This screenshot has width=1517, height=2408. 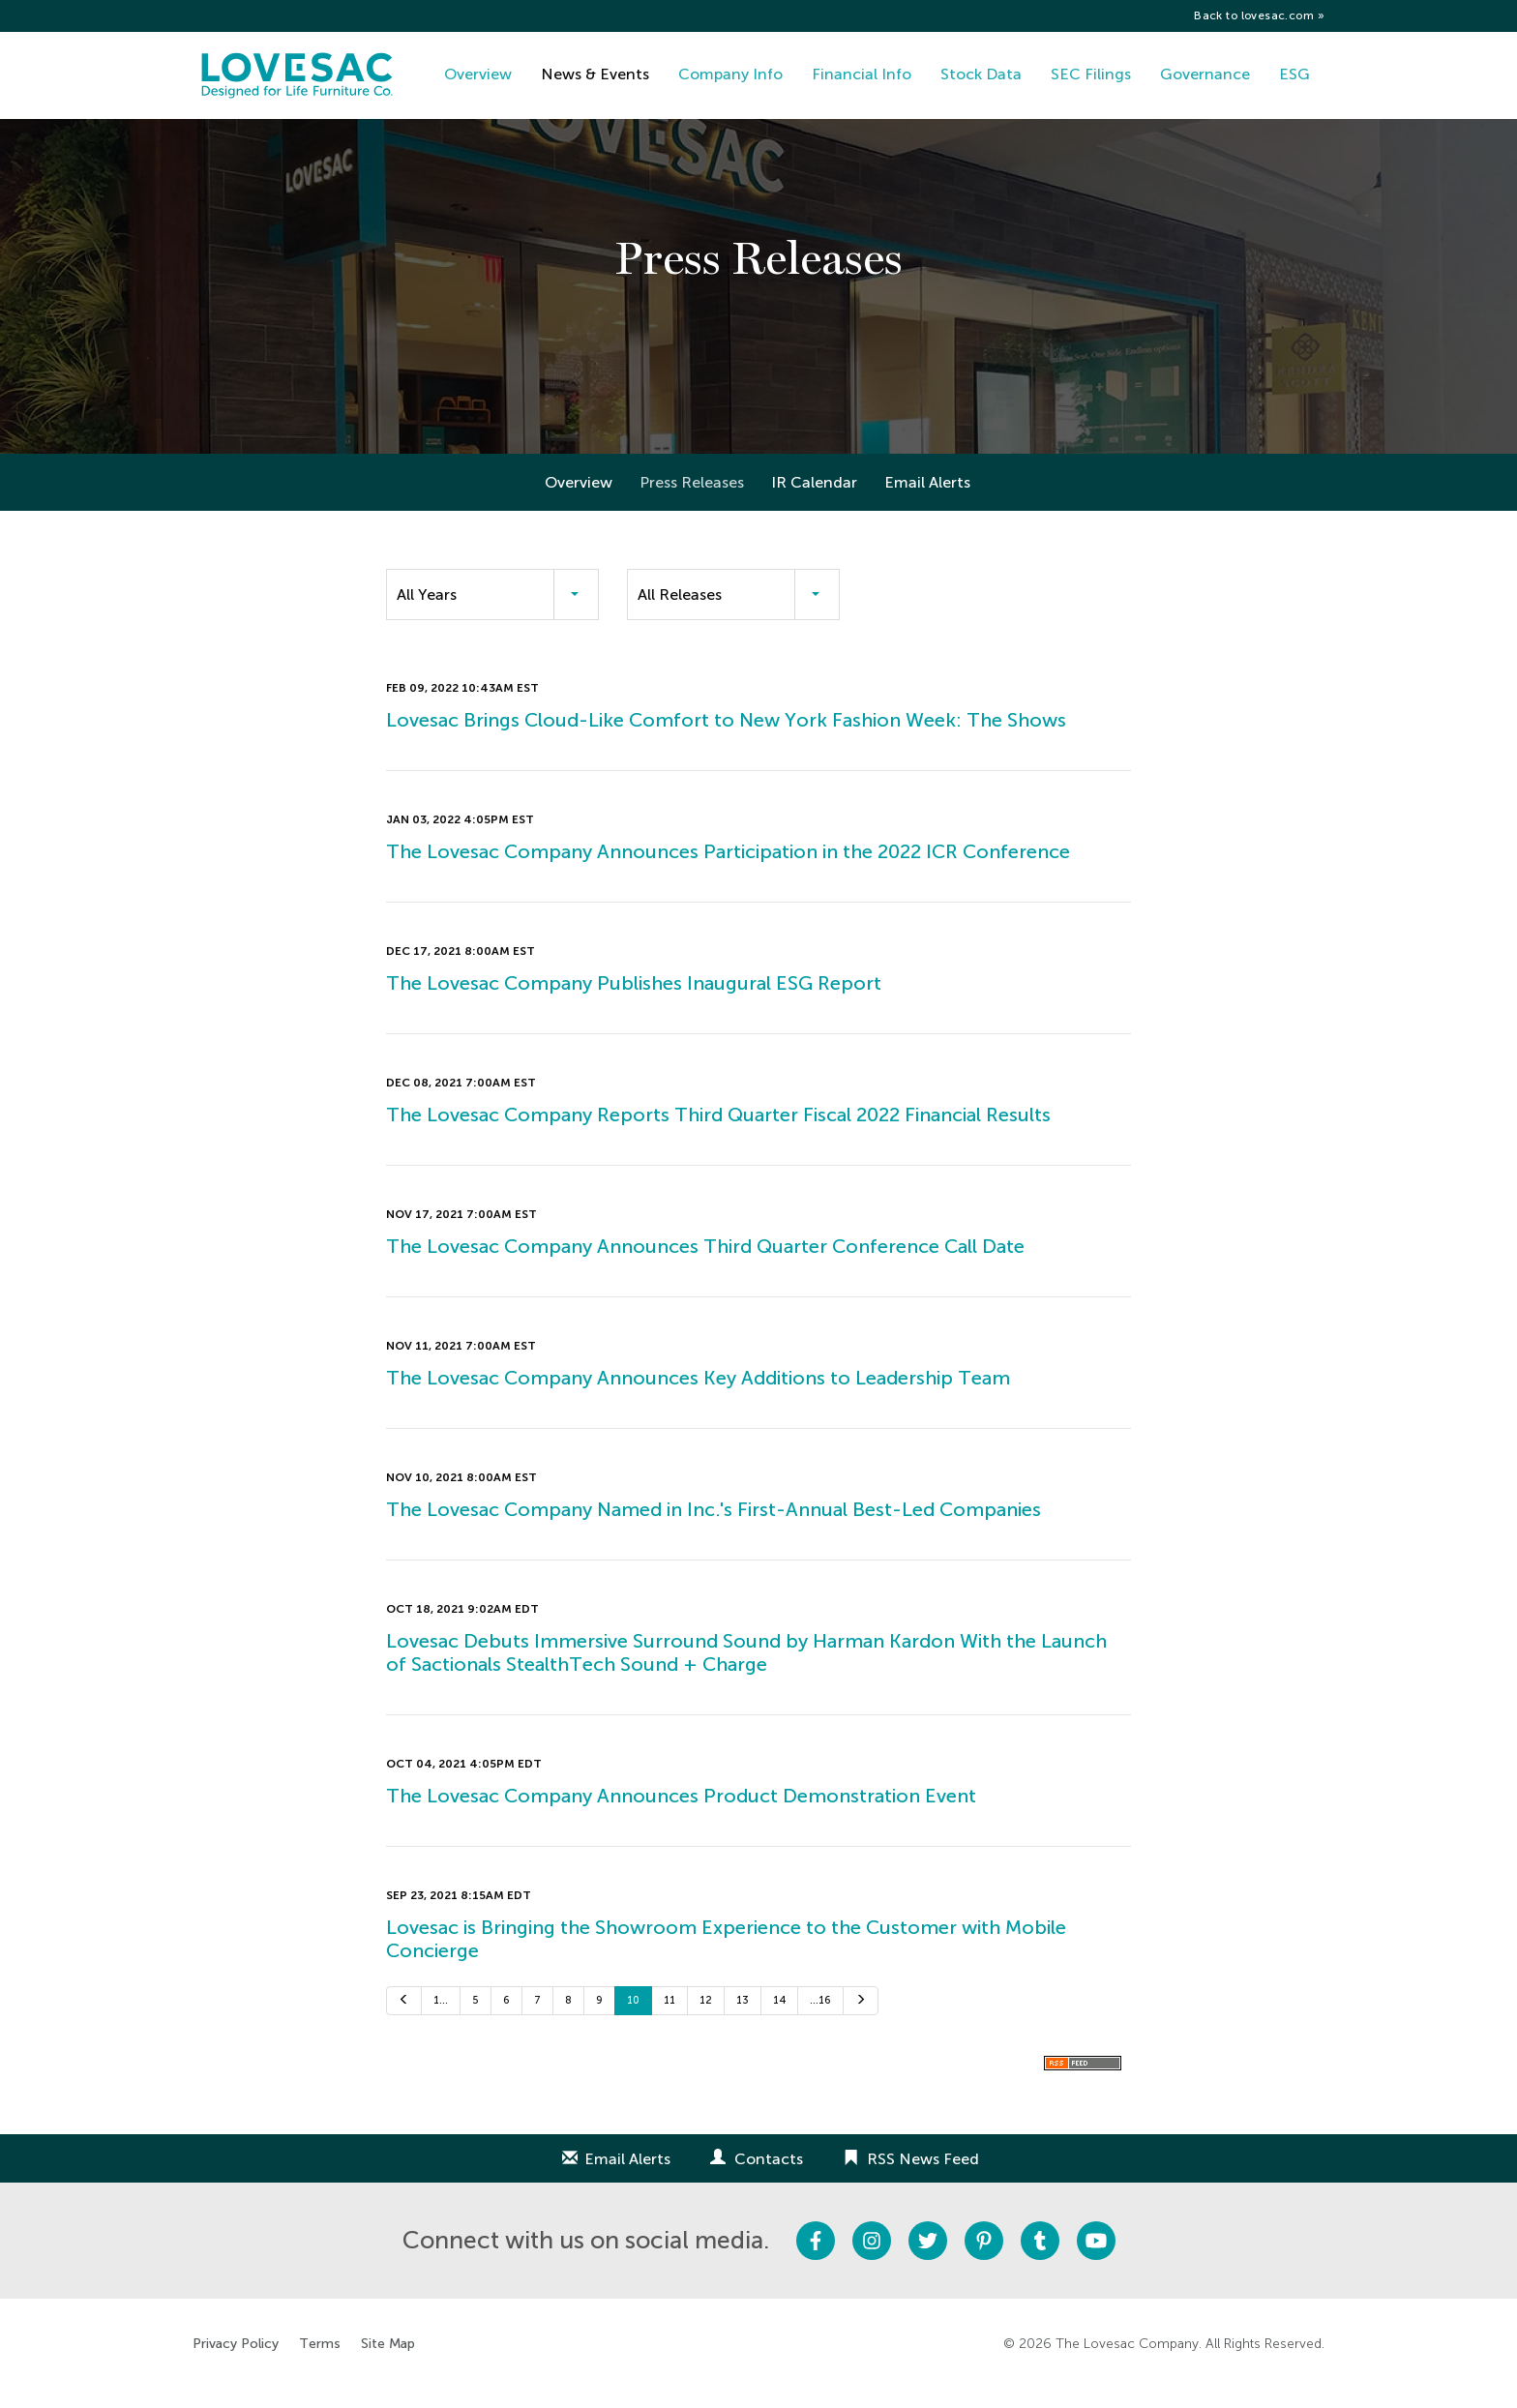 What do you see at coordinates (388, 2362) in the screenshot?
I see `Site Map` at bounding box center [388, 2362].